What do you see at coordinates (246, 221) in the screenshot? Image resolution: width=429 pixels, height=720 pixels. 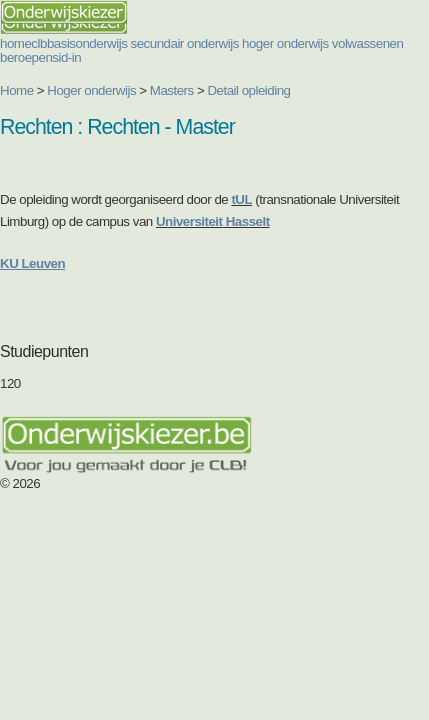 I see `Hasselt` at bounding box center [246, 221].